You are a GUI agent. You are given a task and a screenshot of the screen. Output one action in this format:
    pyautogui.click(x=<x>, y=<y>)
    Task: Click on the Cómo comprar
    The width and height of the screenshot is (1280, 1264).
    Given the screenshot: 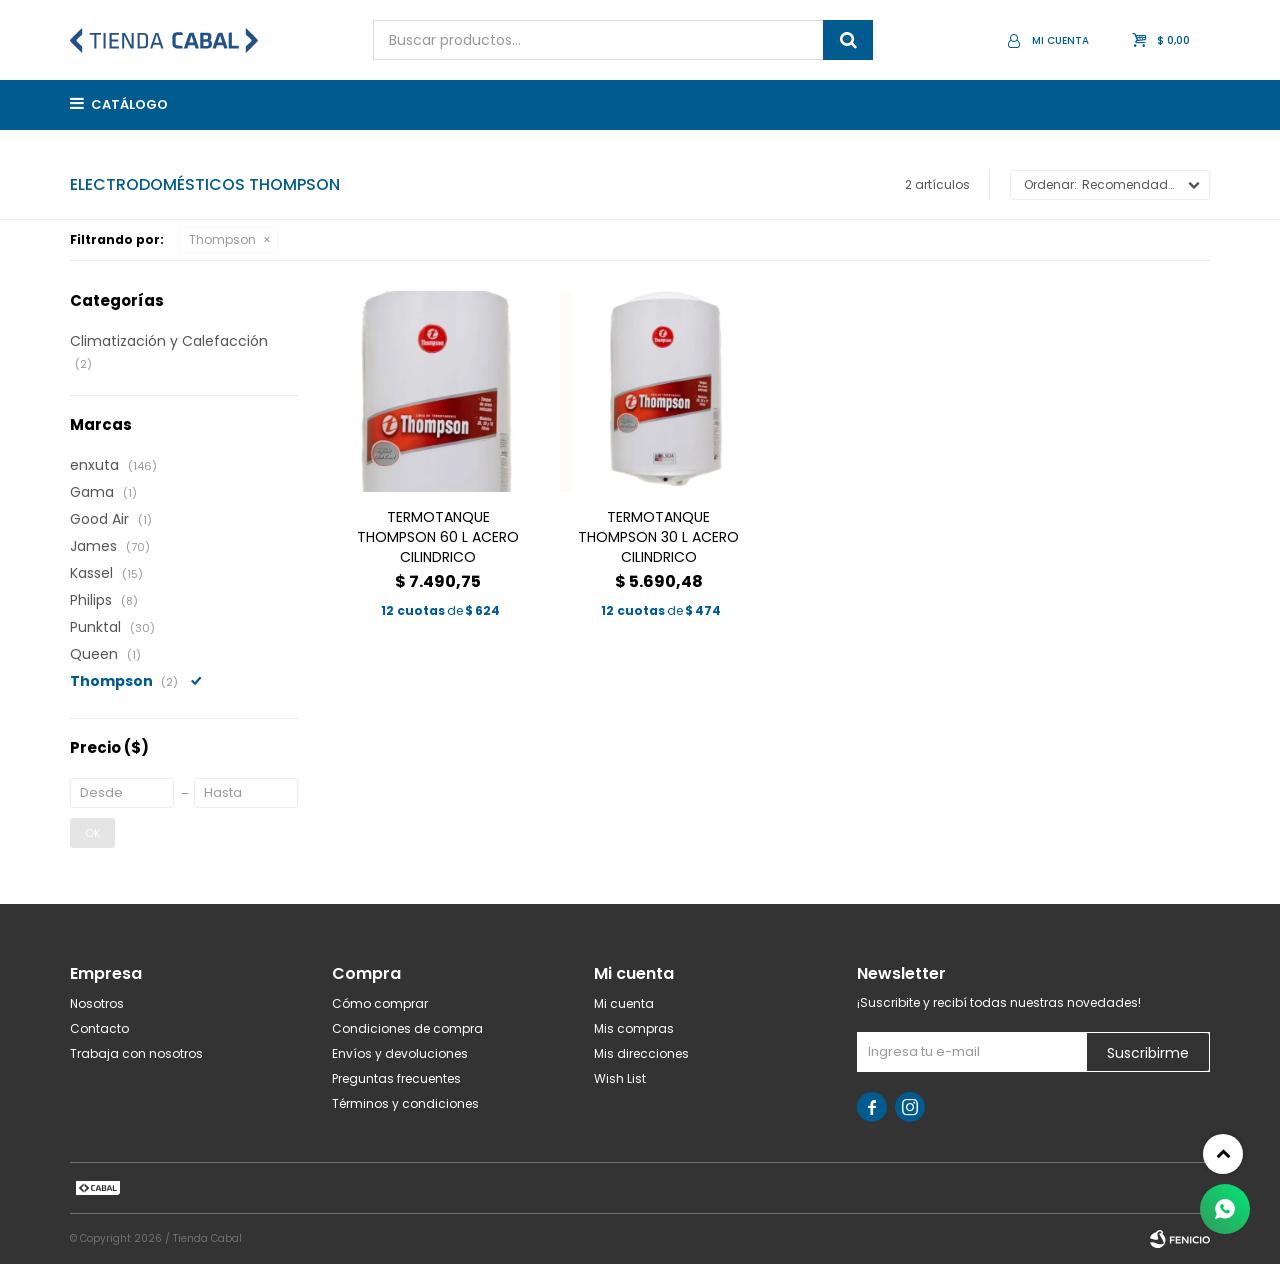 What is the action you would take?
    pyautogui.click(x=380, y=1003)
    